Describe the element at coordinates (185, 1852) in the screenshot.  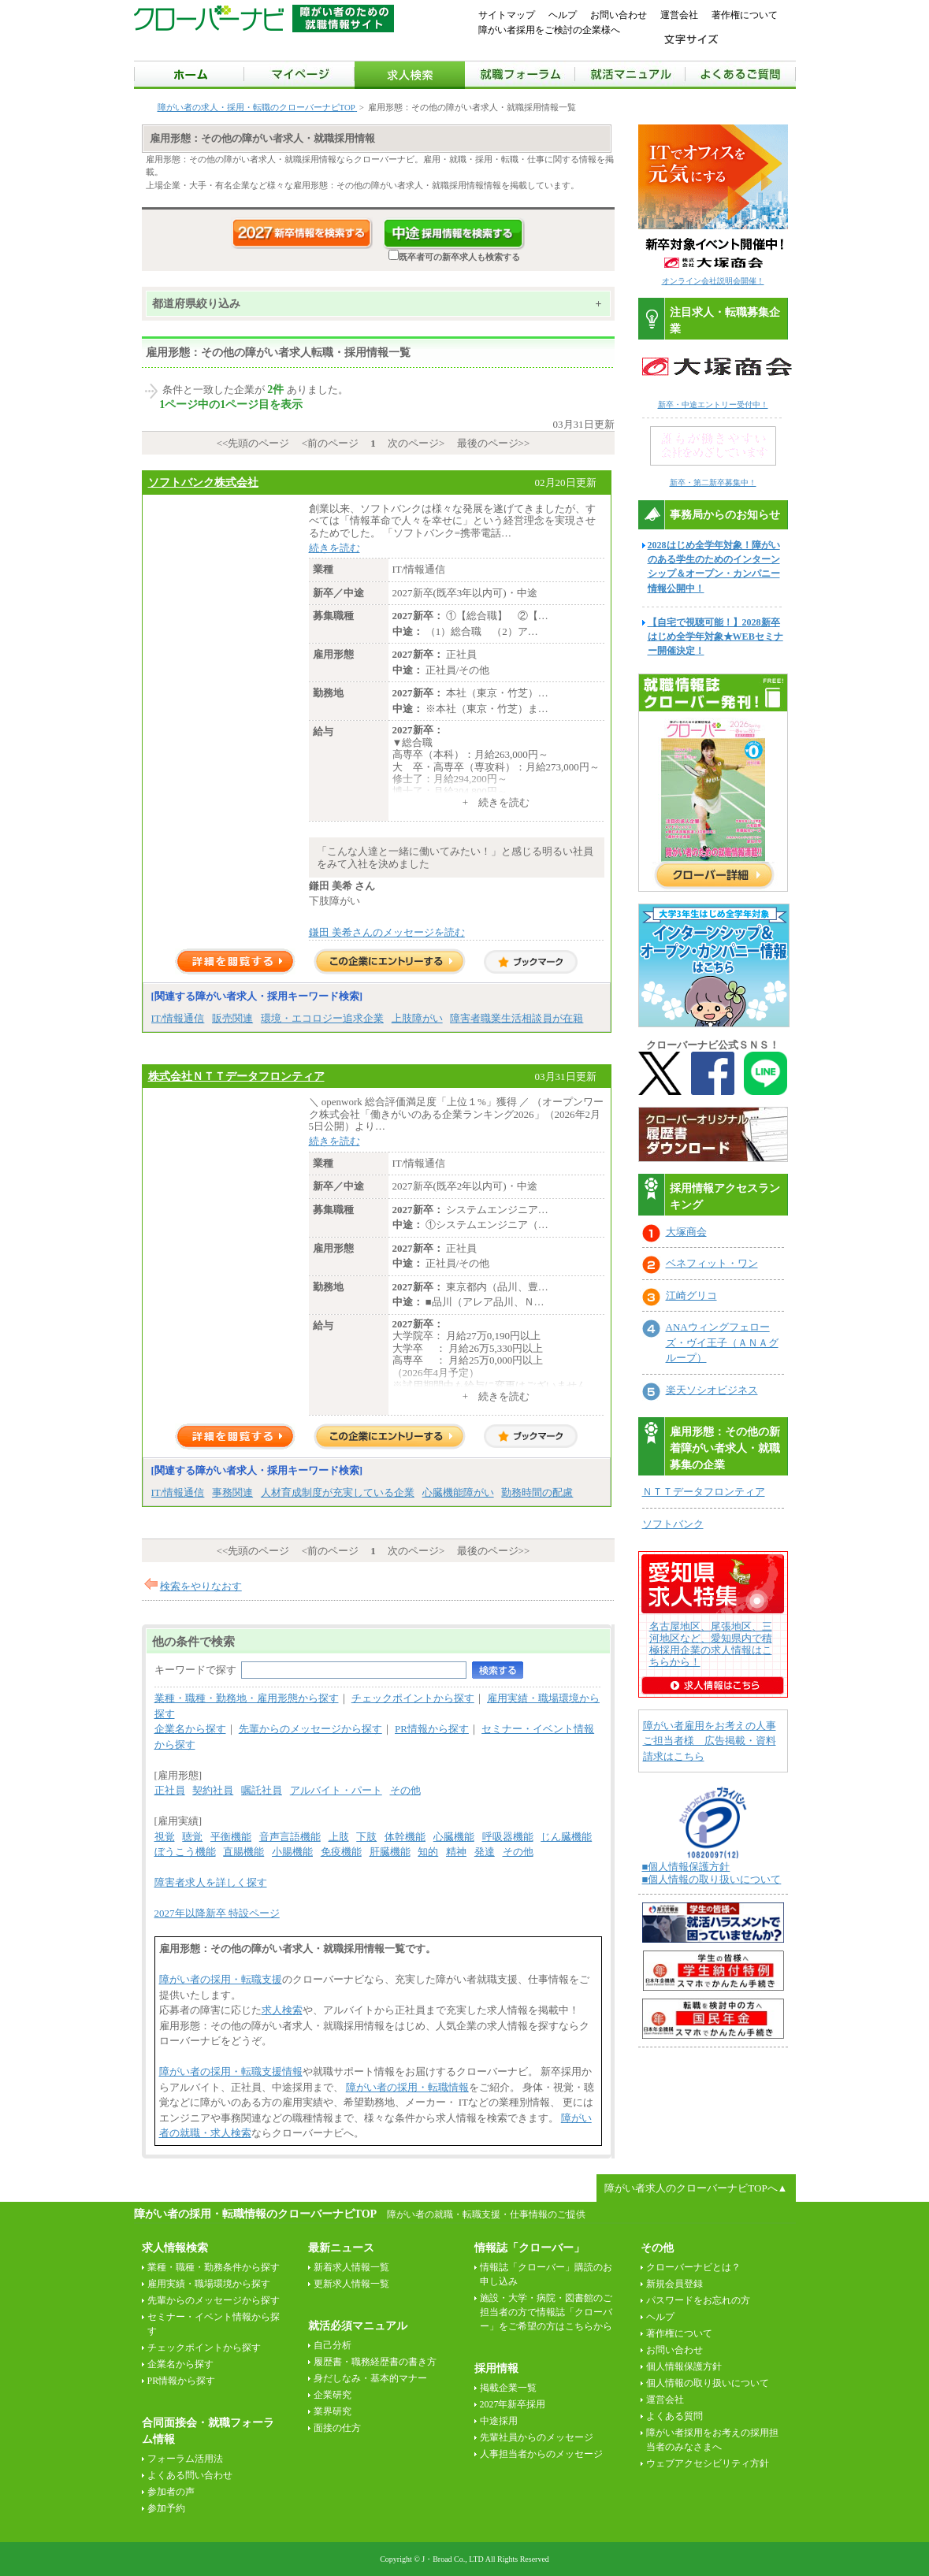
I see `ぼうこう機能` at that location.